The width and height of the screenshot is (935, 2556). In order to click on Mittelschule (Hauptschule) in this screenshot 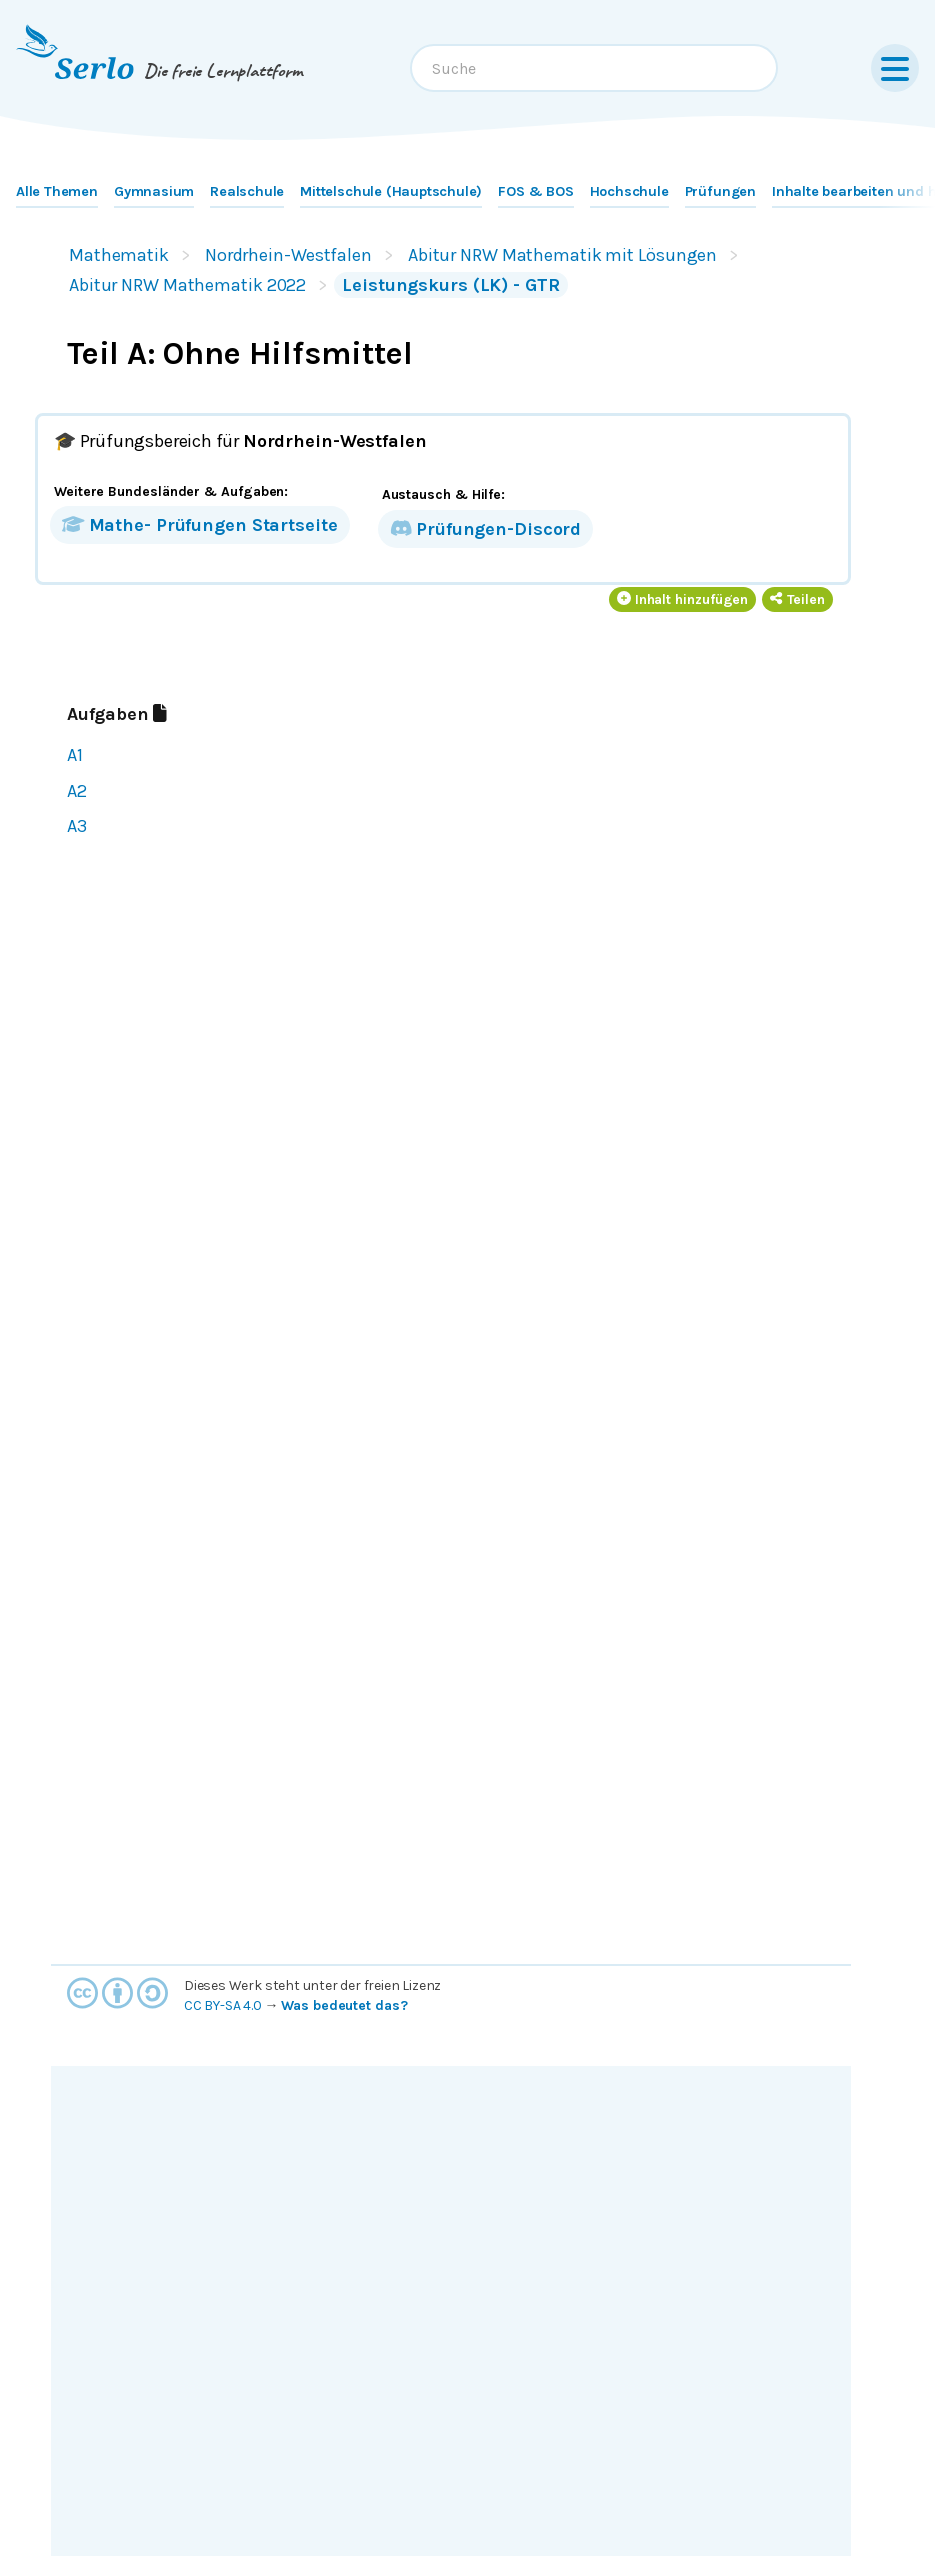, I will do `click(391, 191)`.